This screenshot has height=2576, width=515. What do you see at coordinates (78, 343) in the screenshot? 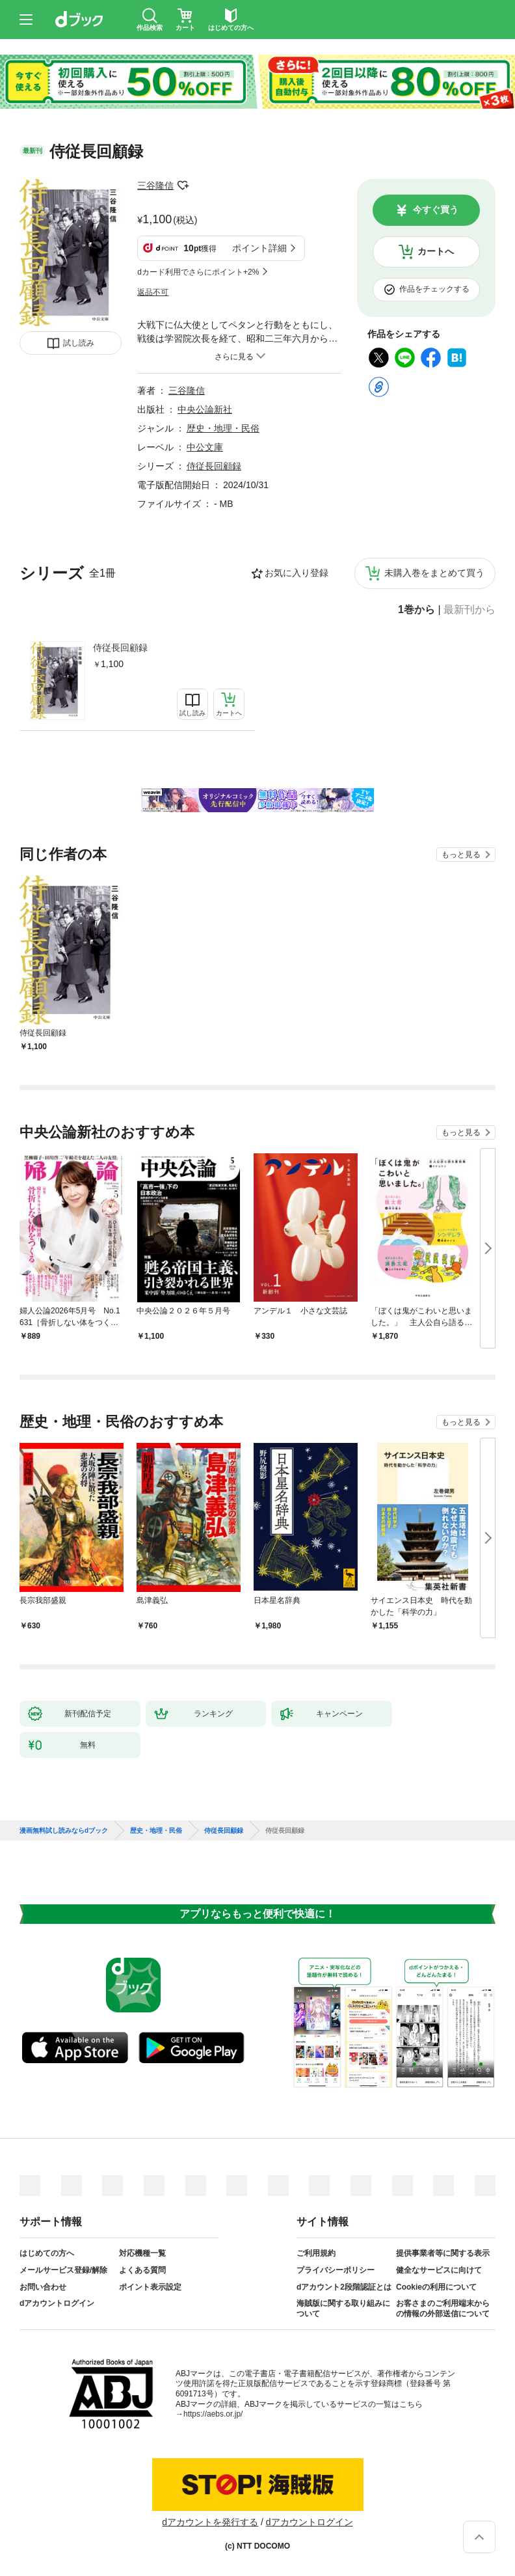
I see `試し読み` at bounding box center [78, 343].